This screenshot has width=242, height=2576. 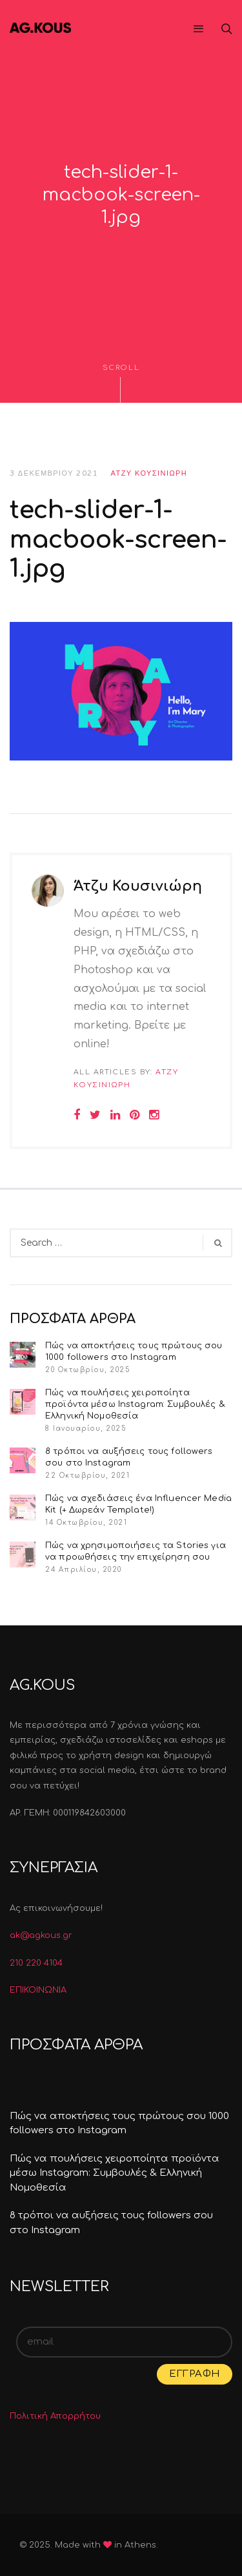 What do you see at coordinates (36, 1963) in the screenshot?
I see `210 220 4104` at bounding box center [36, 1963].